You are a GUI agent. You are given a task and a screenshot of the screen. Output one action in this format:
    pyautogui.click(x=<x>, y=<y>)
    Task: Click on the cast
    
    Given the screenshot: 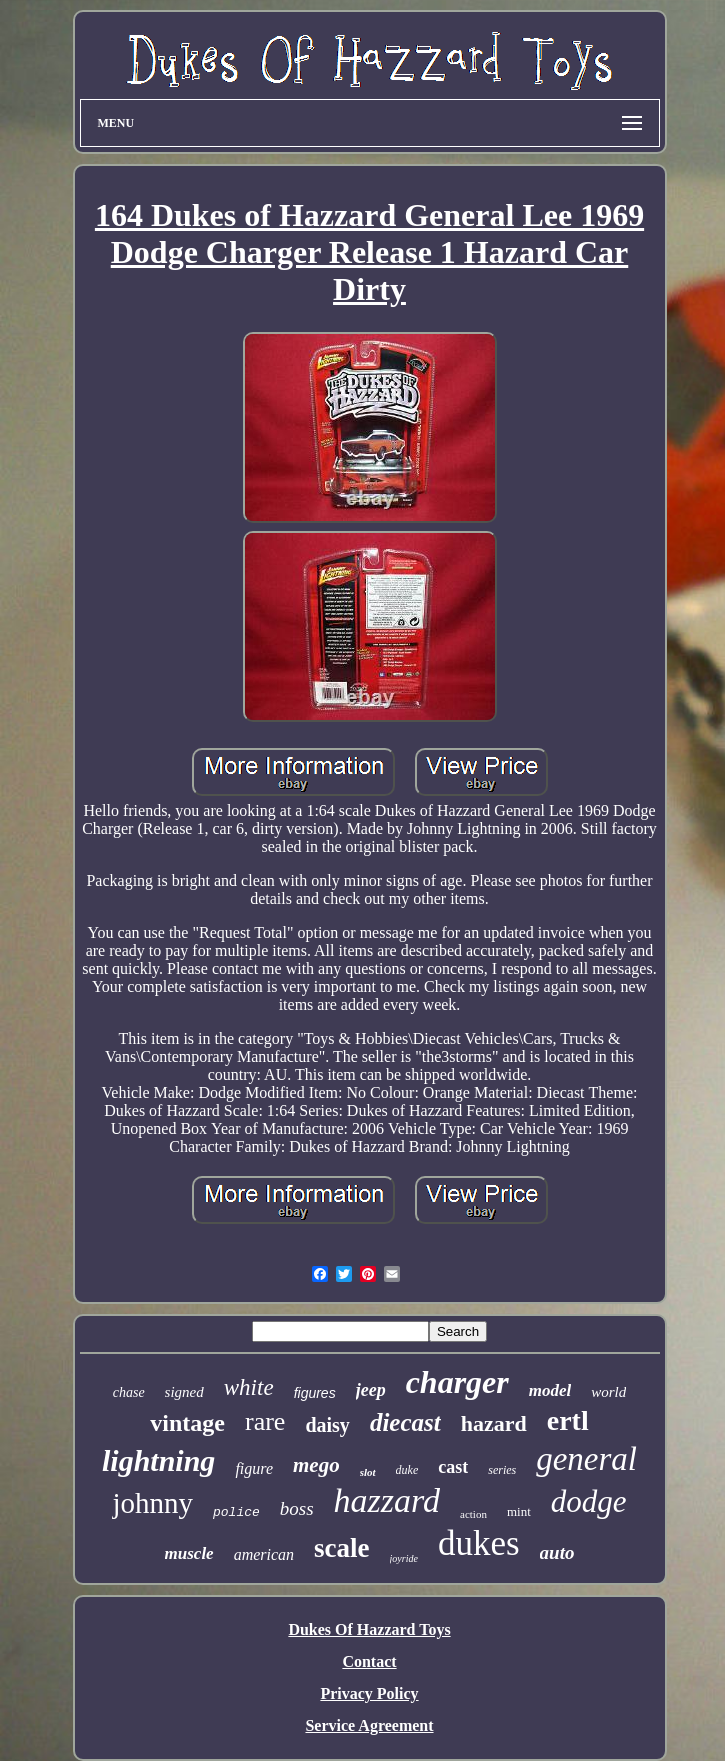 What is the action you would take?
    pyautogui.click(x=453, y=1467)
    